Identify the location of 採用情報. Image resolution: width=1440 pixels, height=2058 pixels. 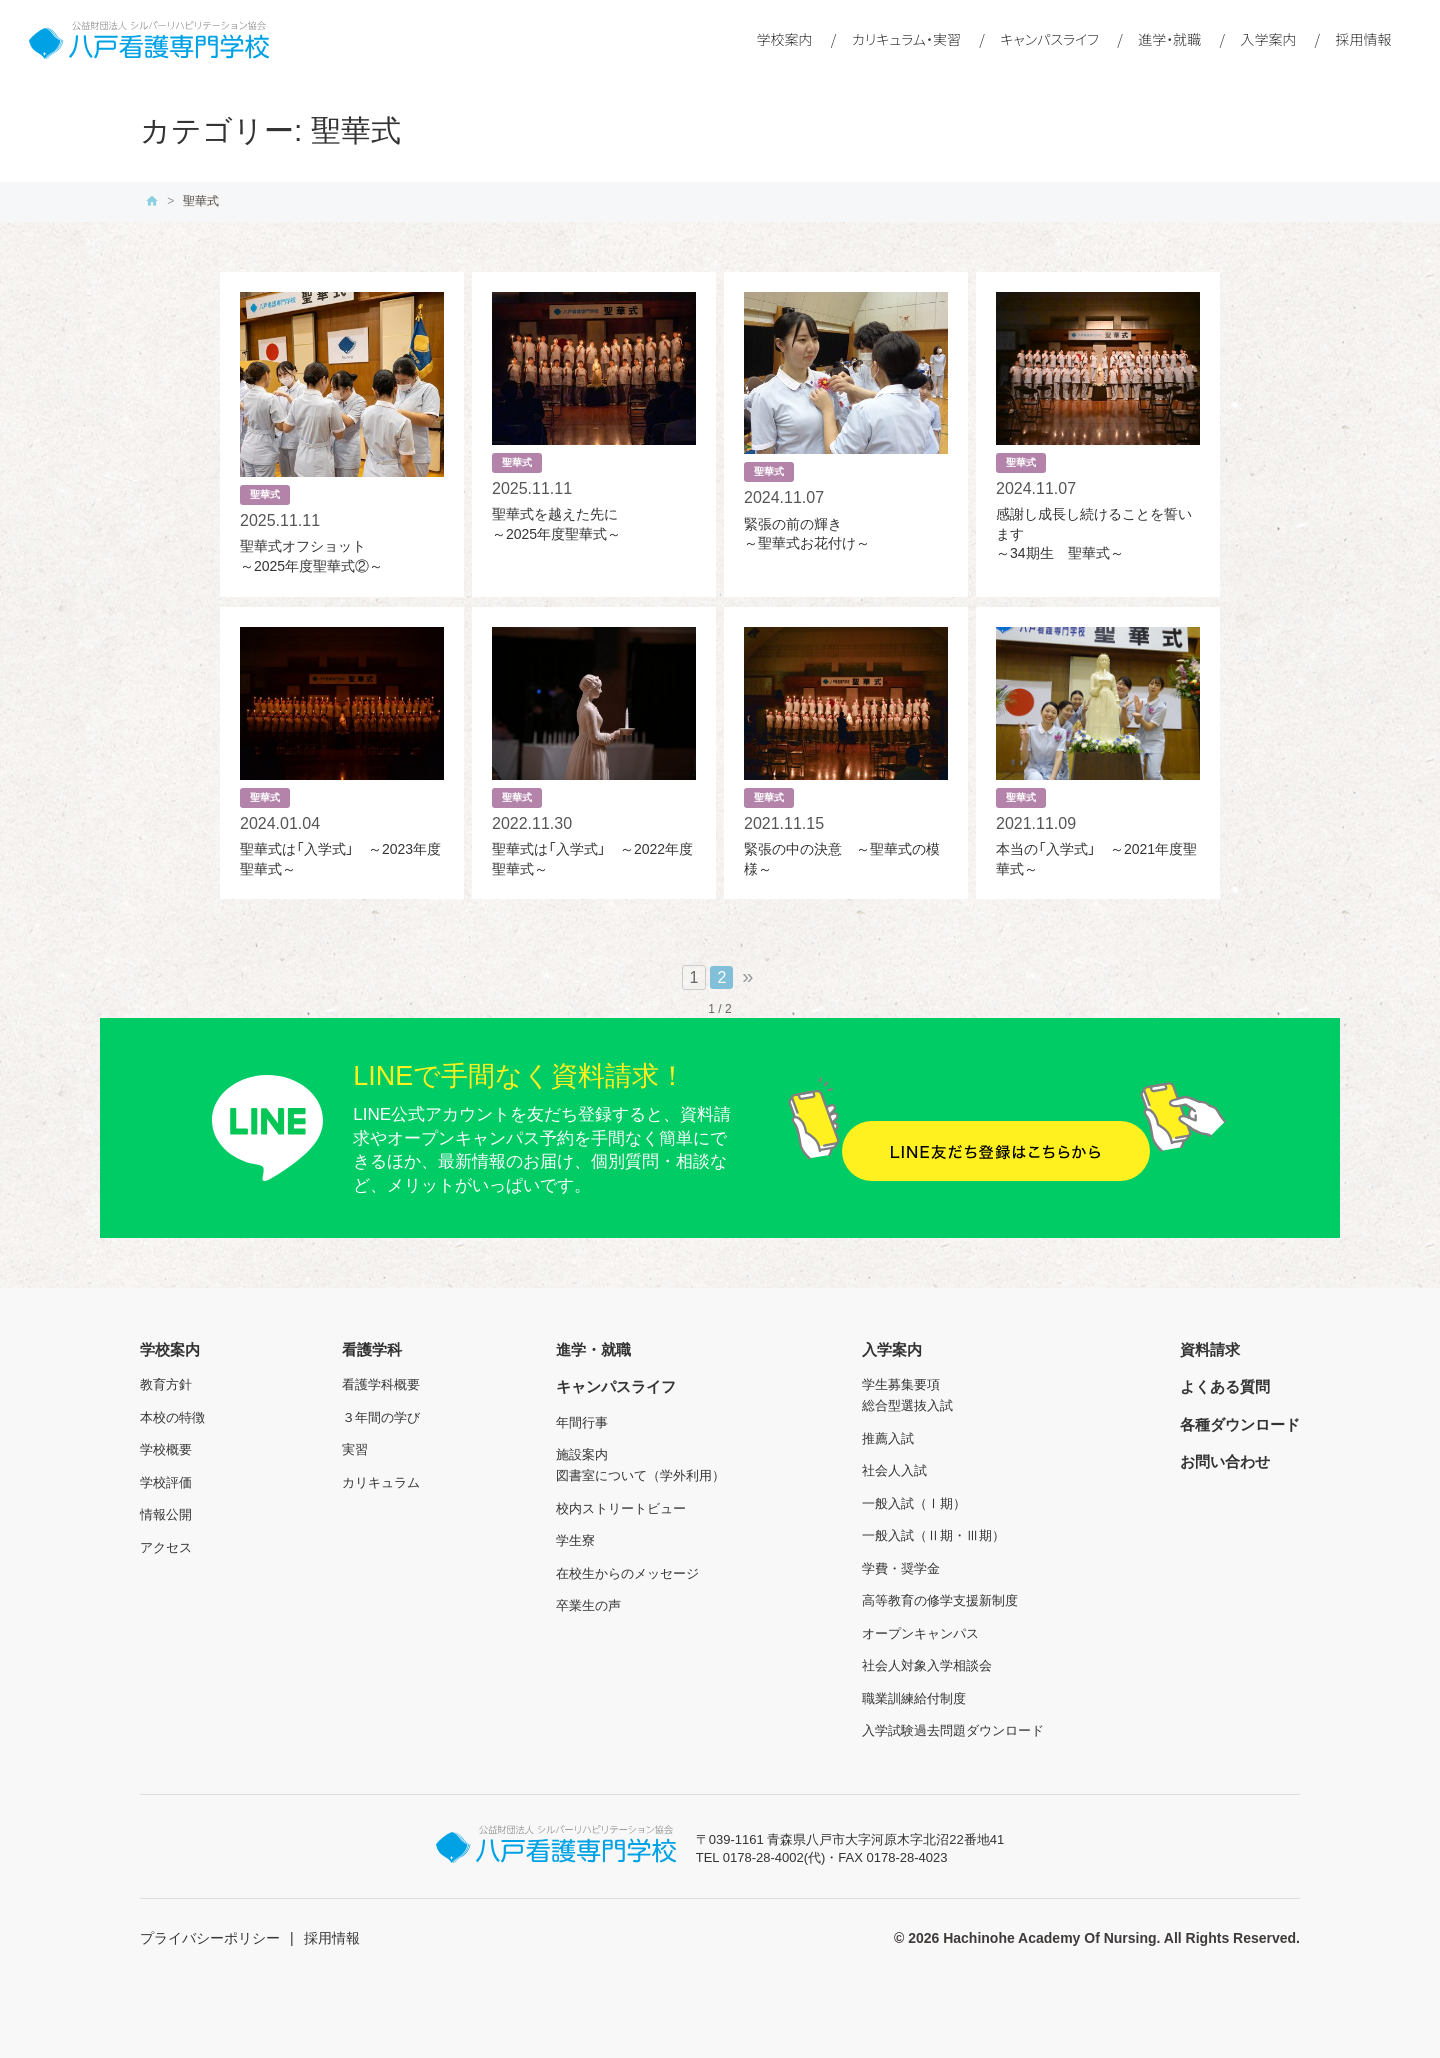
(1364, 39).